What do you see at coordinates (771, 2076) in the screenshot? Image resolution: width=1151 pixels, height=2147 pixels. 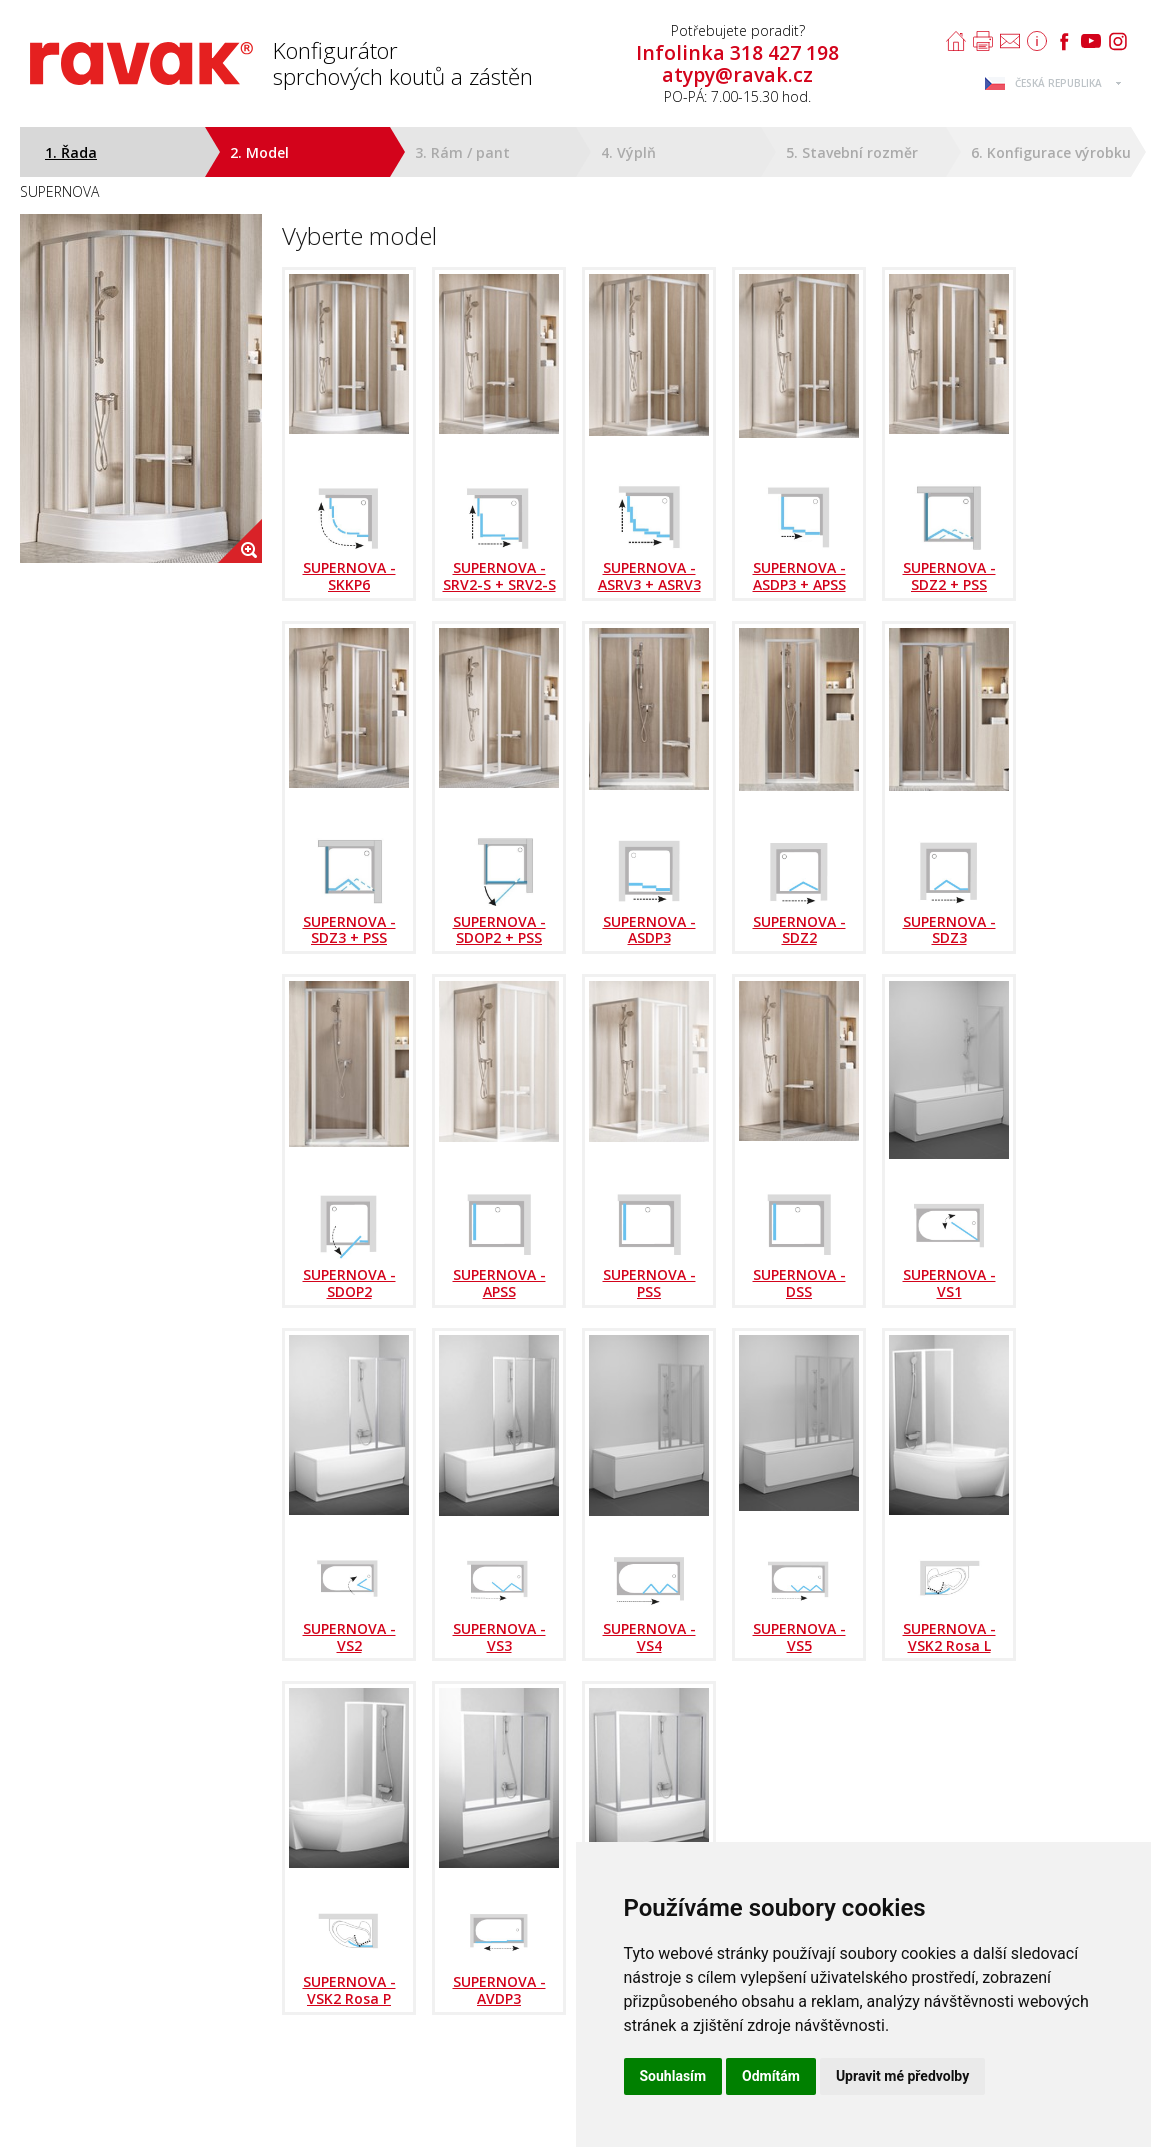 I see `Odmítám [button]` at bounding box center [771, 2076].